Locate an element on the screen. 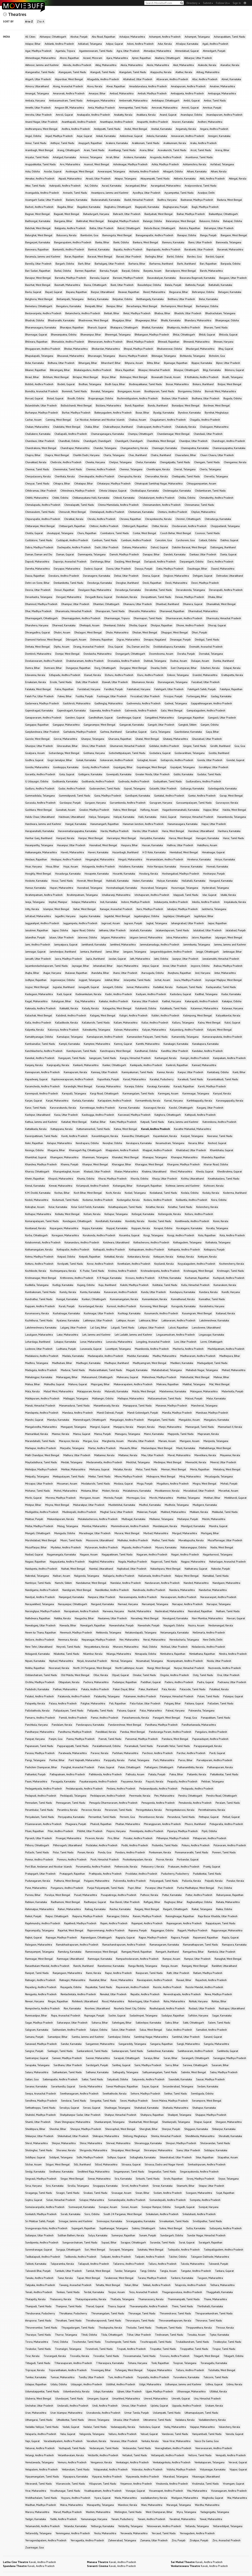 Image resolution: width=252 pixels, height=2576 pixels. Cooch Behar, West Bengal is located at coordinates (175, 533).